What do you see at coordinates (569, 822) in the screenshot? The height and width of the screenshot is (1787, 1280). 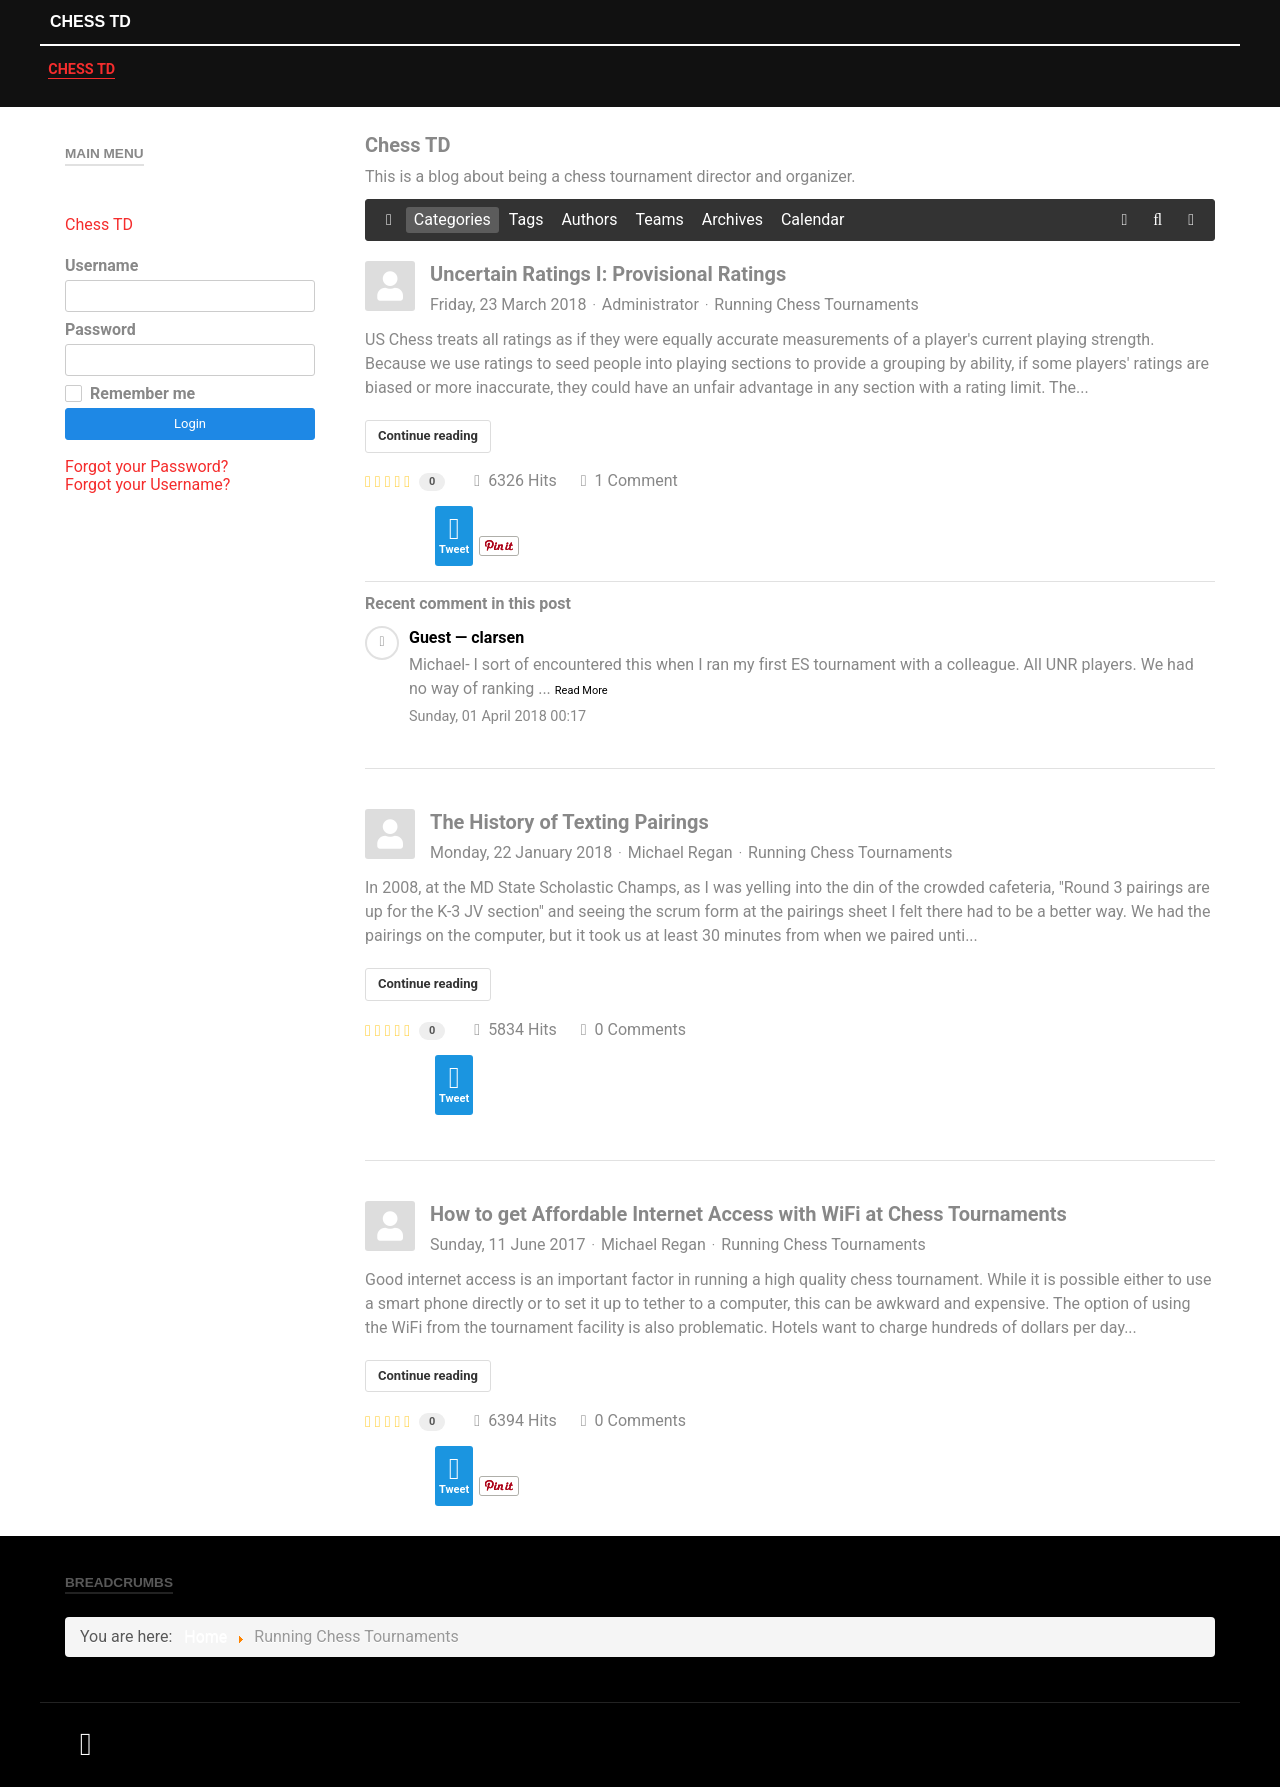 I see `The History of Texting Pairings` at bounding box center [569, 822].